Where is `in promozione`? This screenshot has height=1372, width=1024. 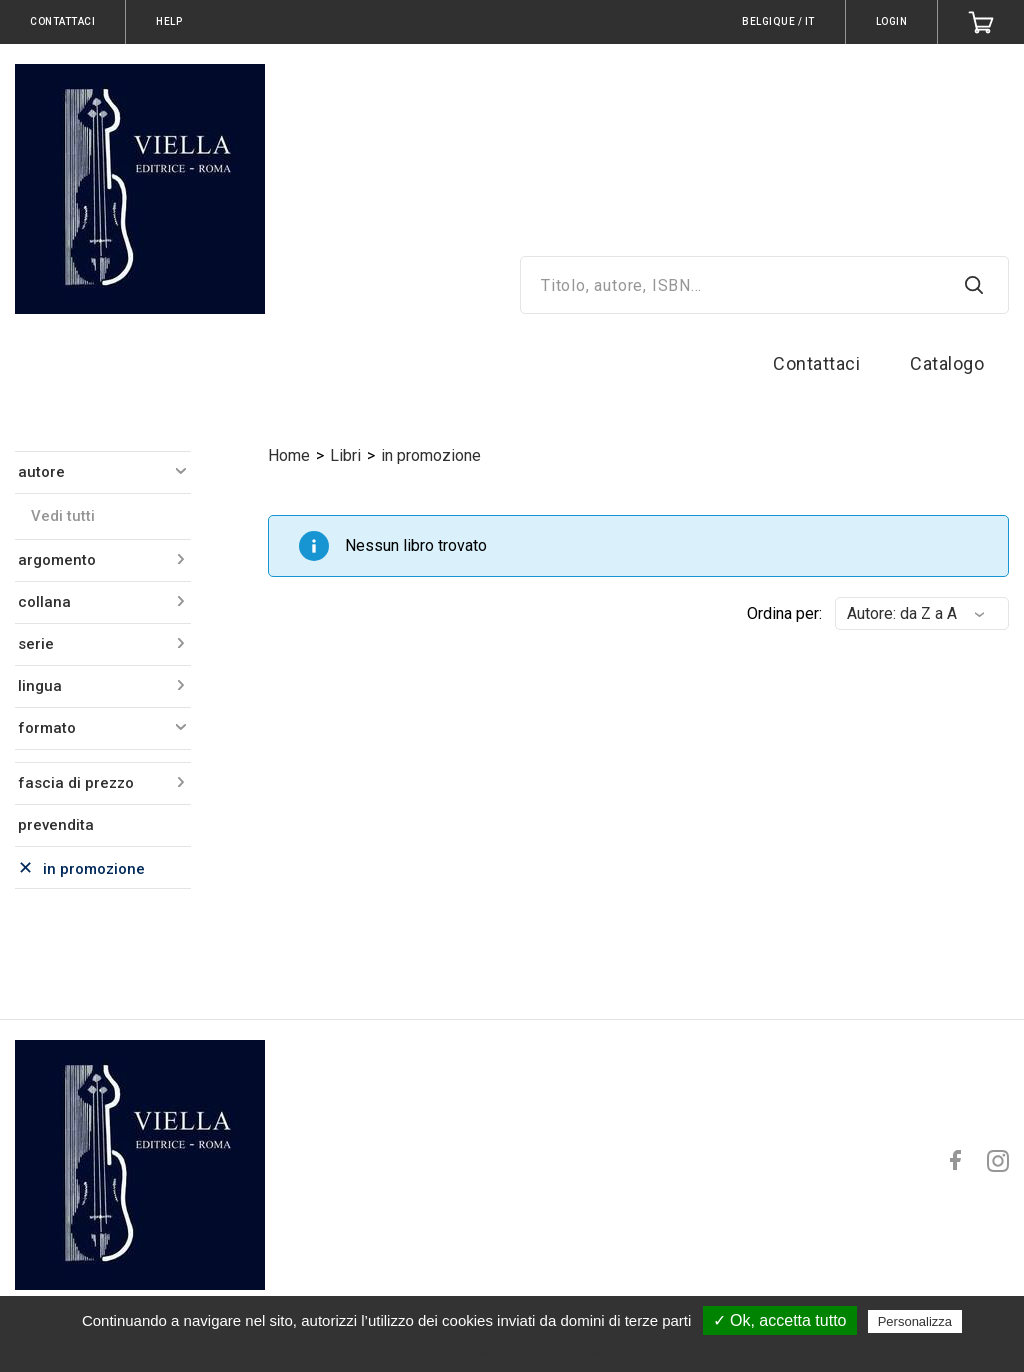 in promozione is located at coordinates (431, 455).